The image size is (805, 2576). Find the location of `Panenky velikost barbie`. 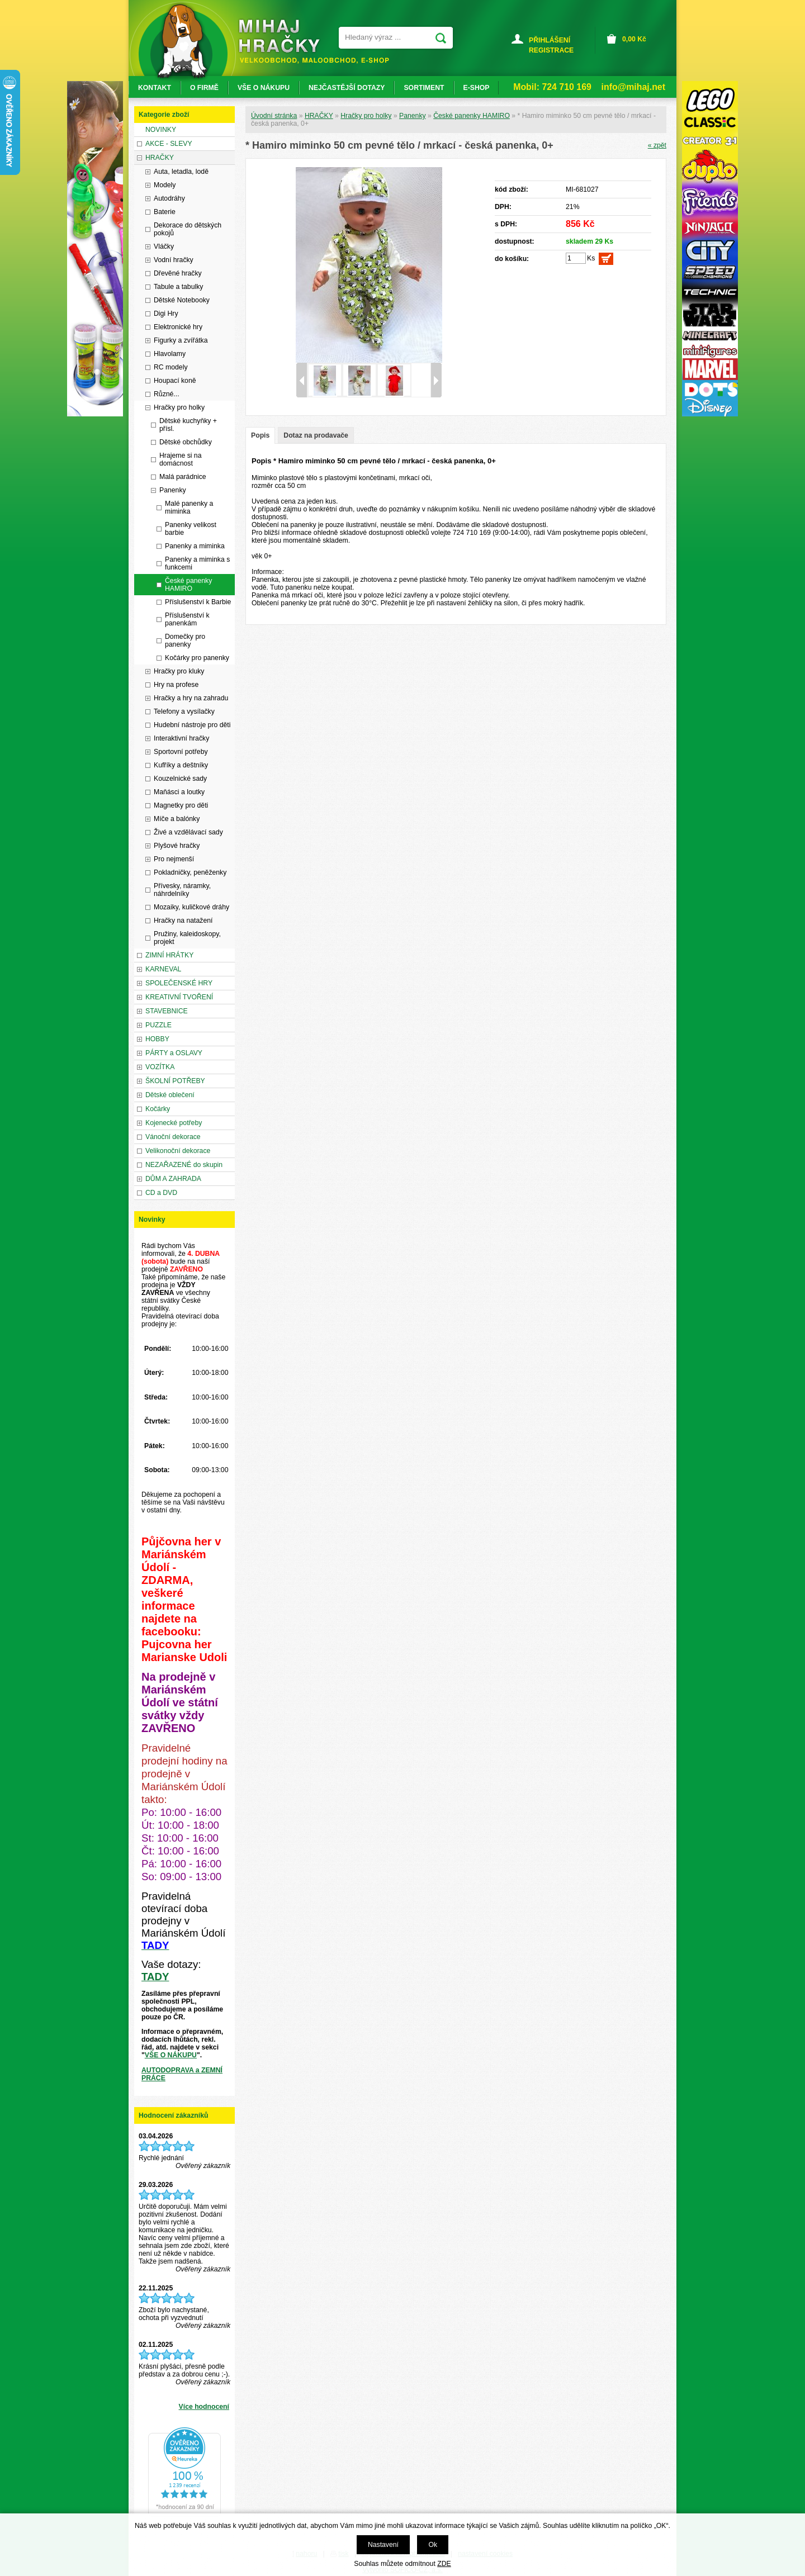

Panenky velikost barbie is located at coordinates (190, 529).